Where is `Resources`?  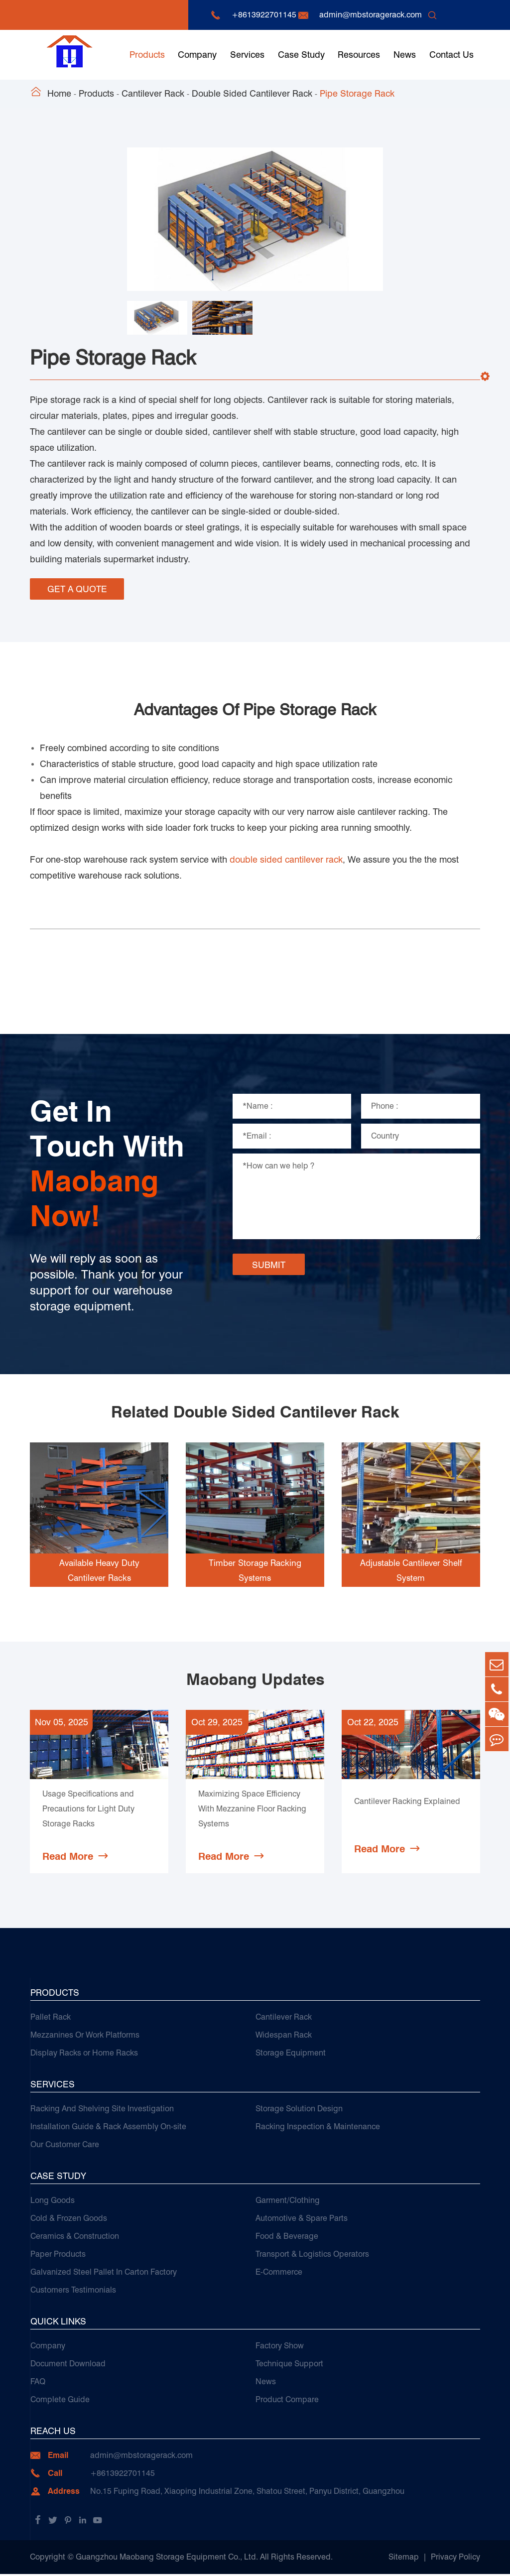
Resources is located at coordinates (359, 54).